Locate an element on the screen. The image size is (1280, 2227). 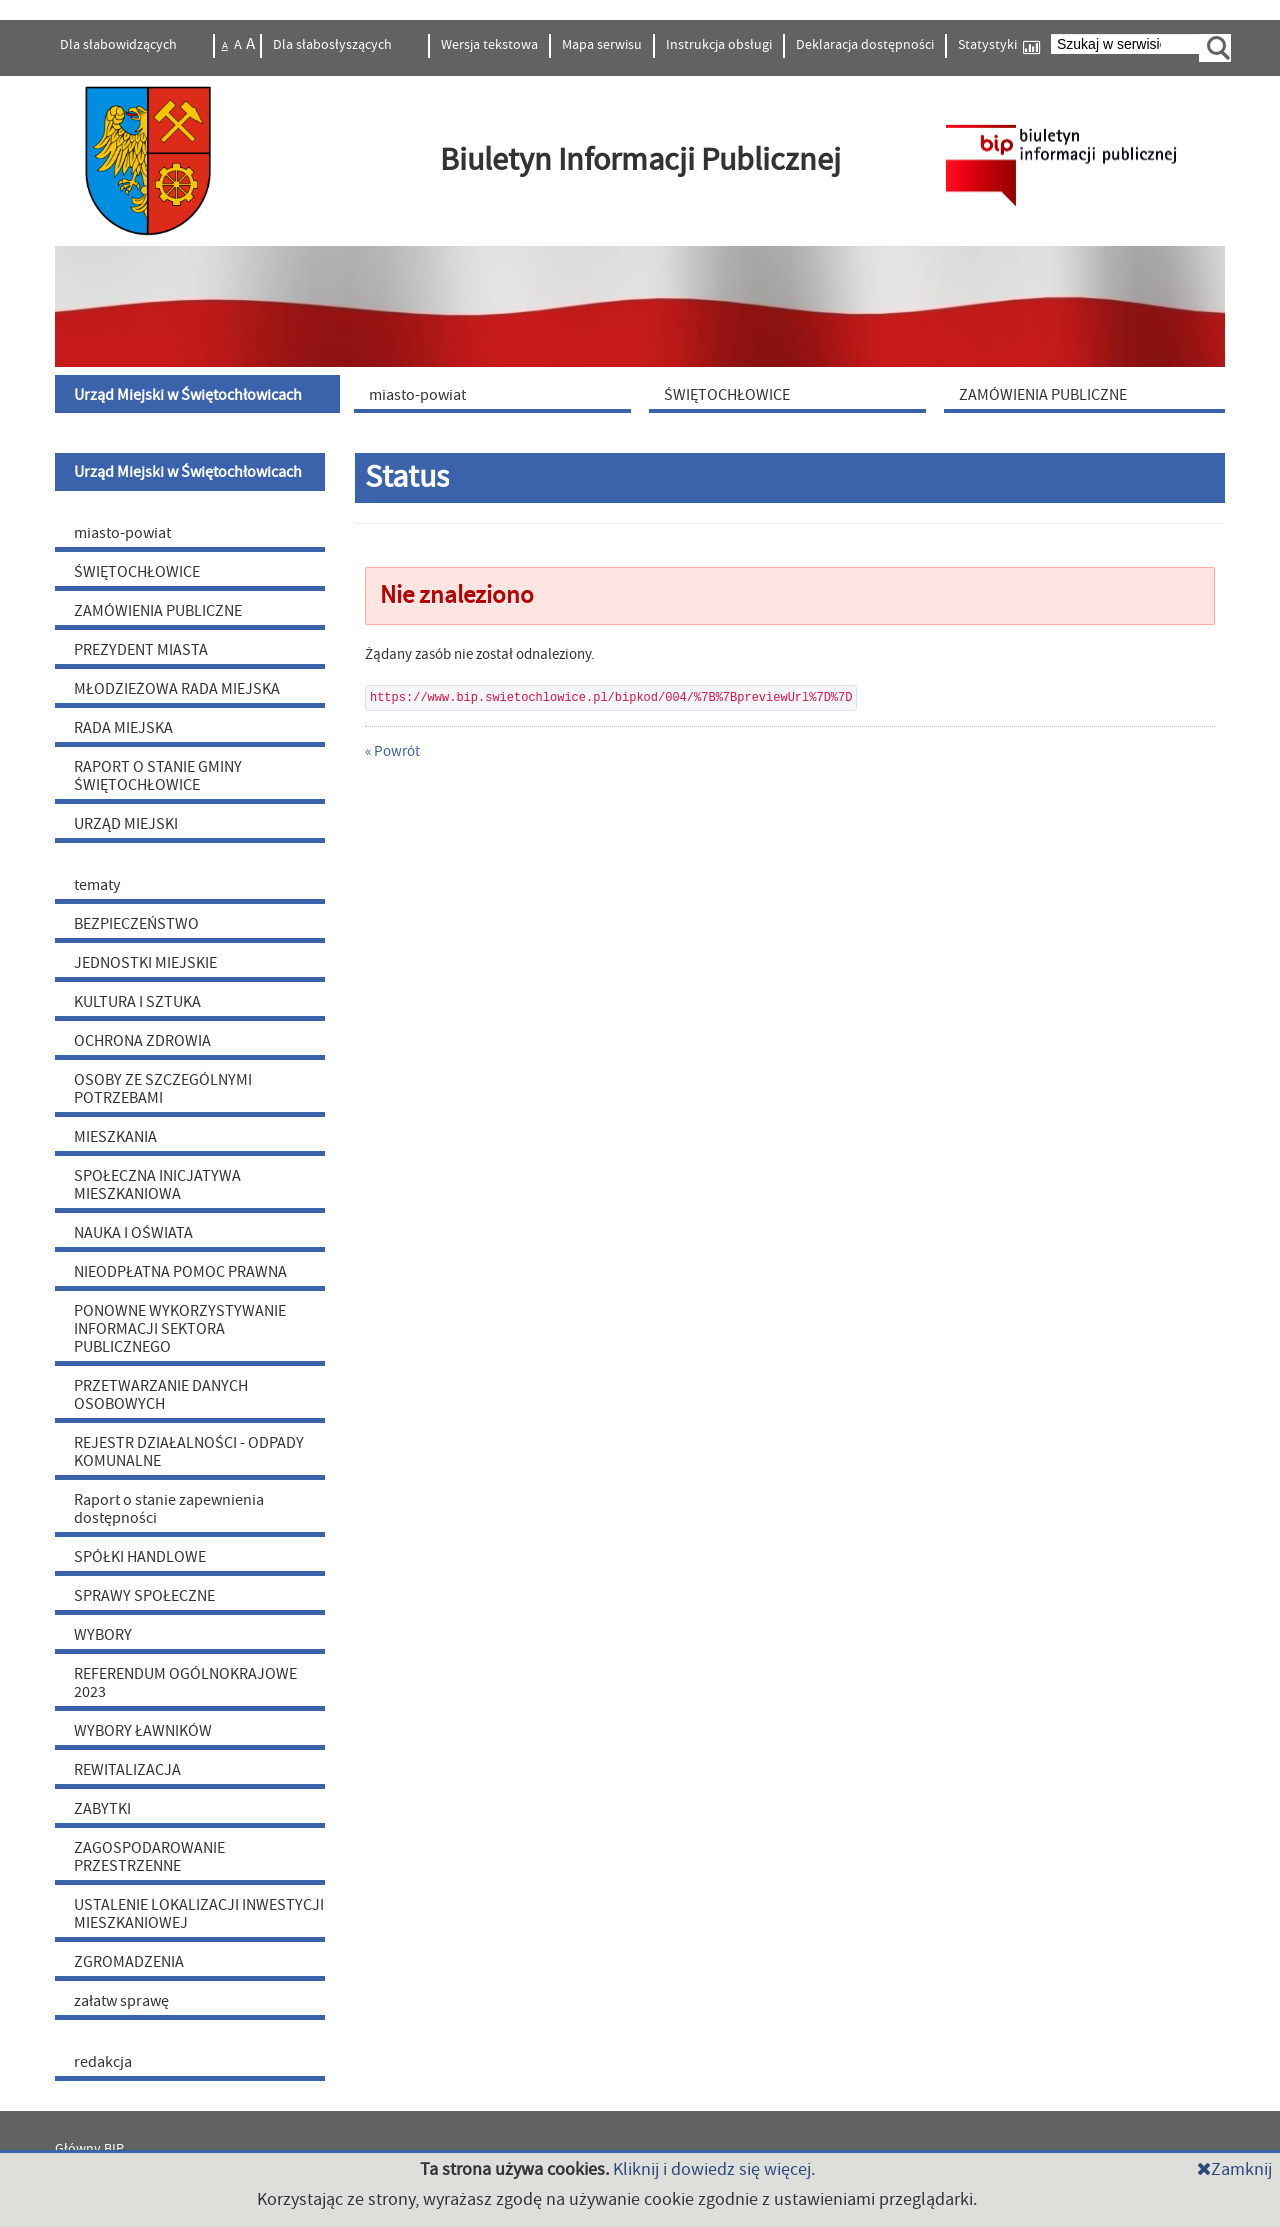
SPRAWY SPOŁECZNE is located at coordinates (144, 1596).